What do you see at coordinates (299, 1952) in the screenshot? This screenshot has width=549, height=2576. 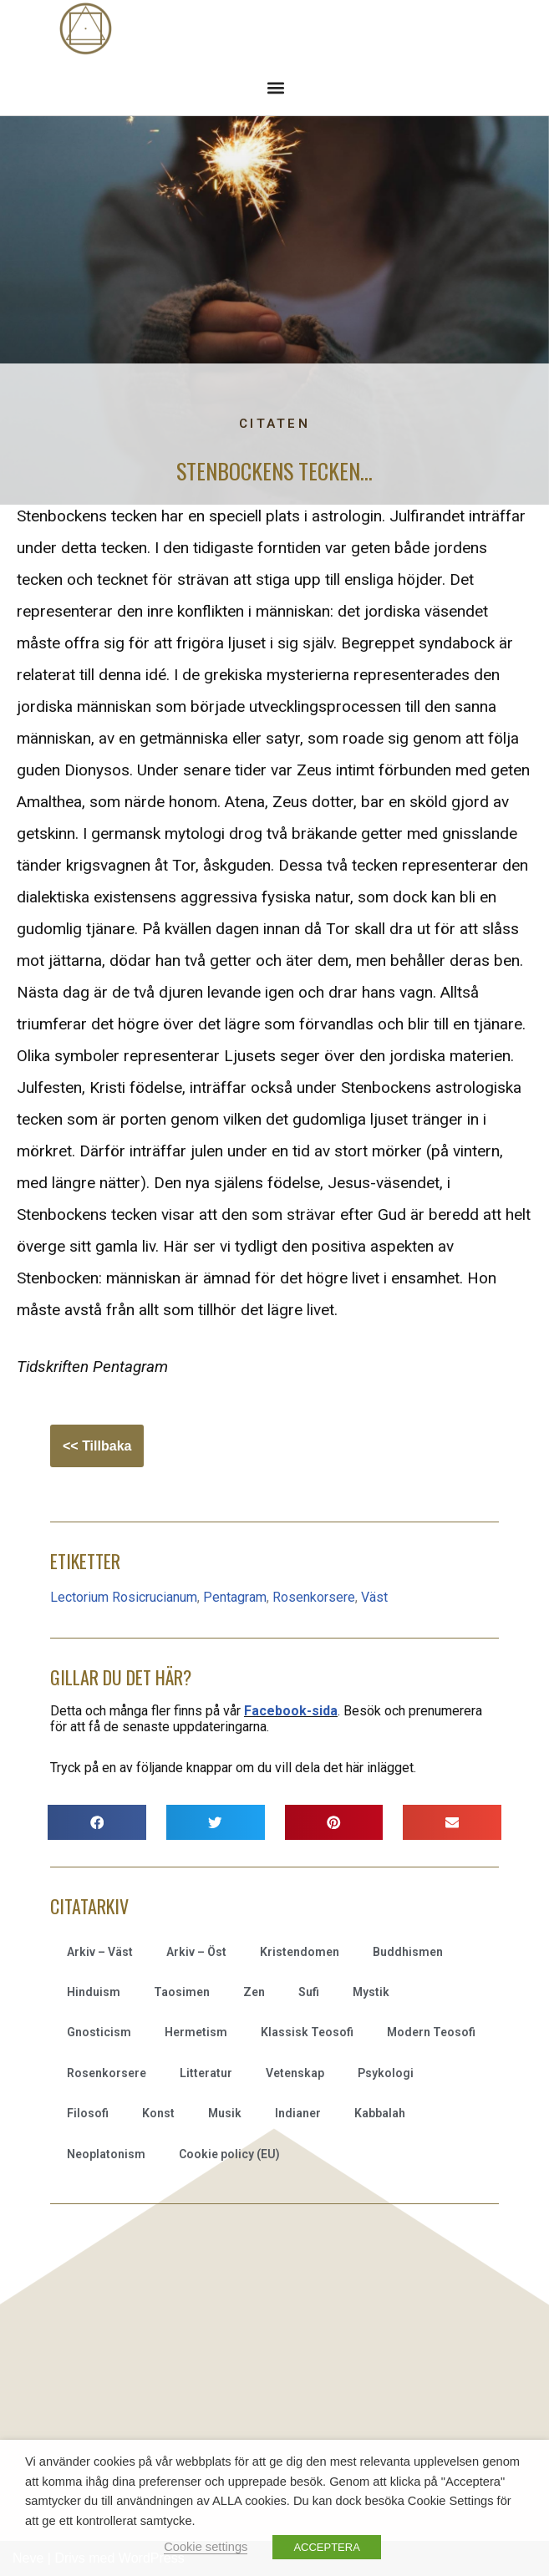 I see `Kristendomen` at bounding box center [299, 1952].